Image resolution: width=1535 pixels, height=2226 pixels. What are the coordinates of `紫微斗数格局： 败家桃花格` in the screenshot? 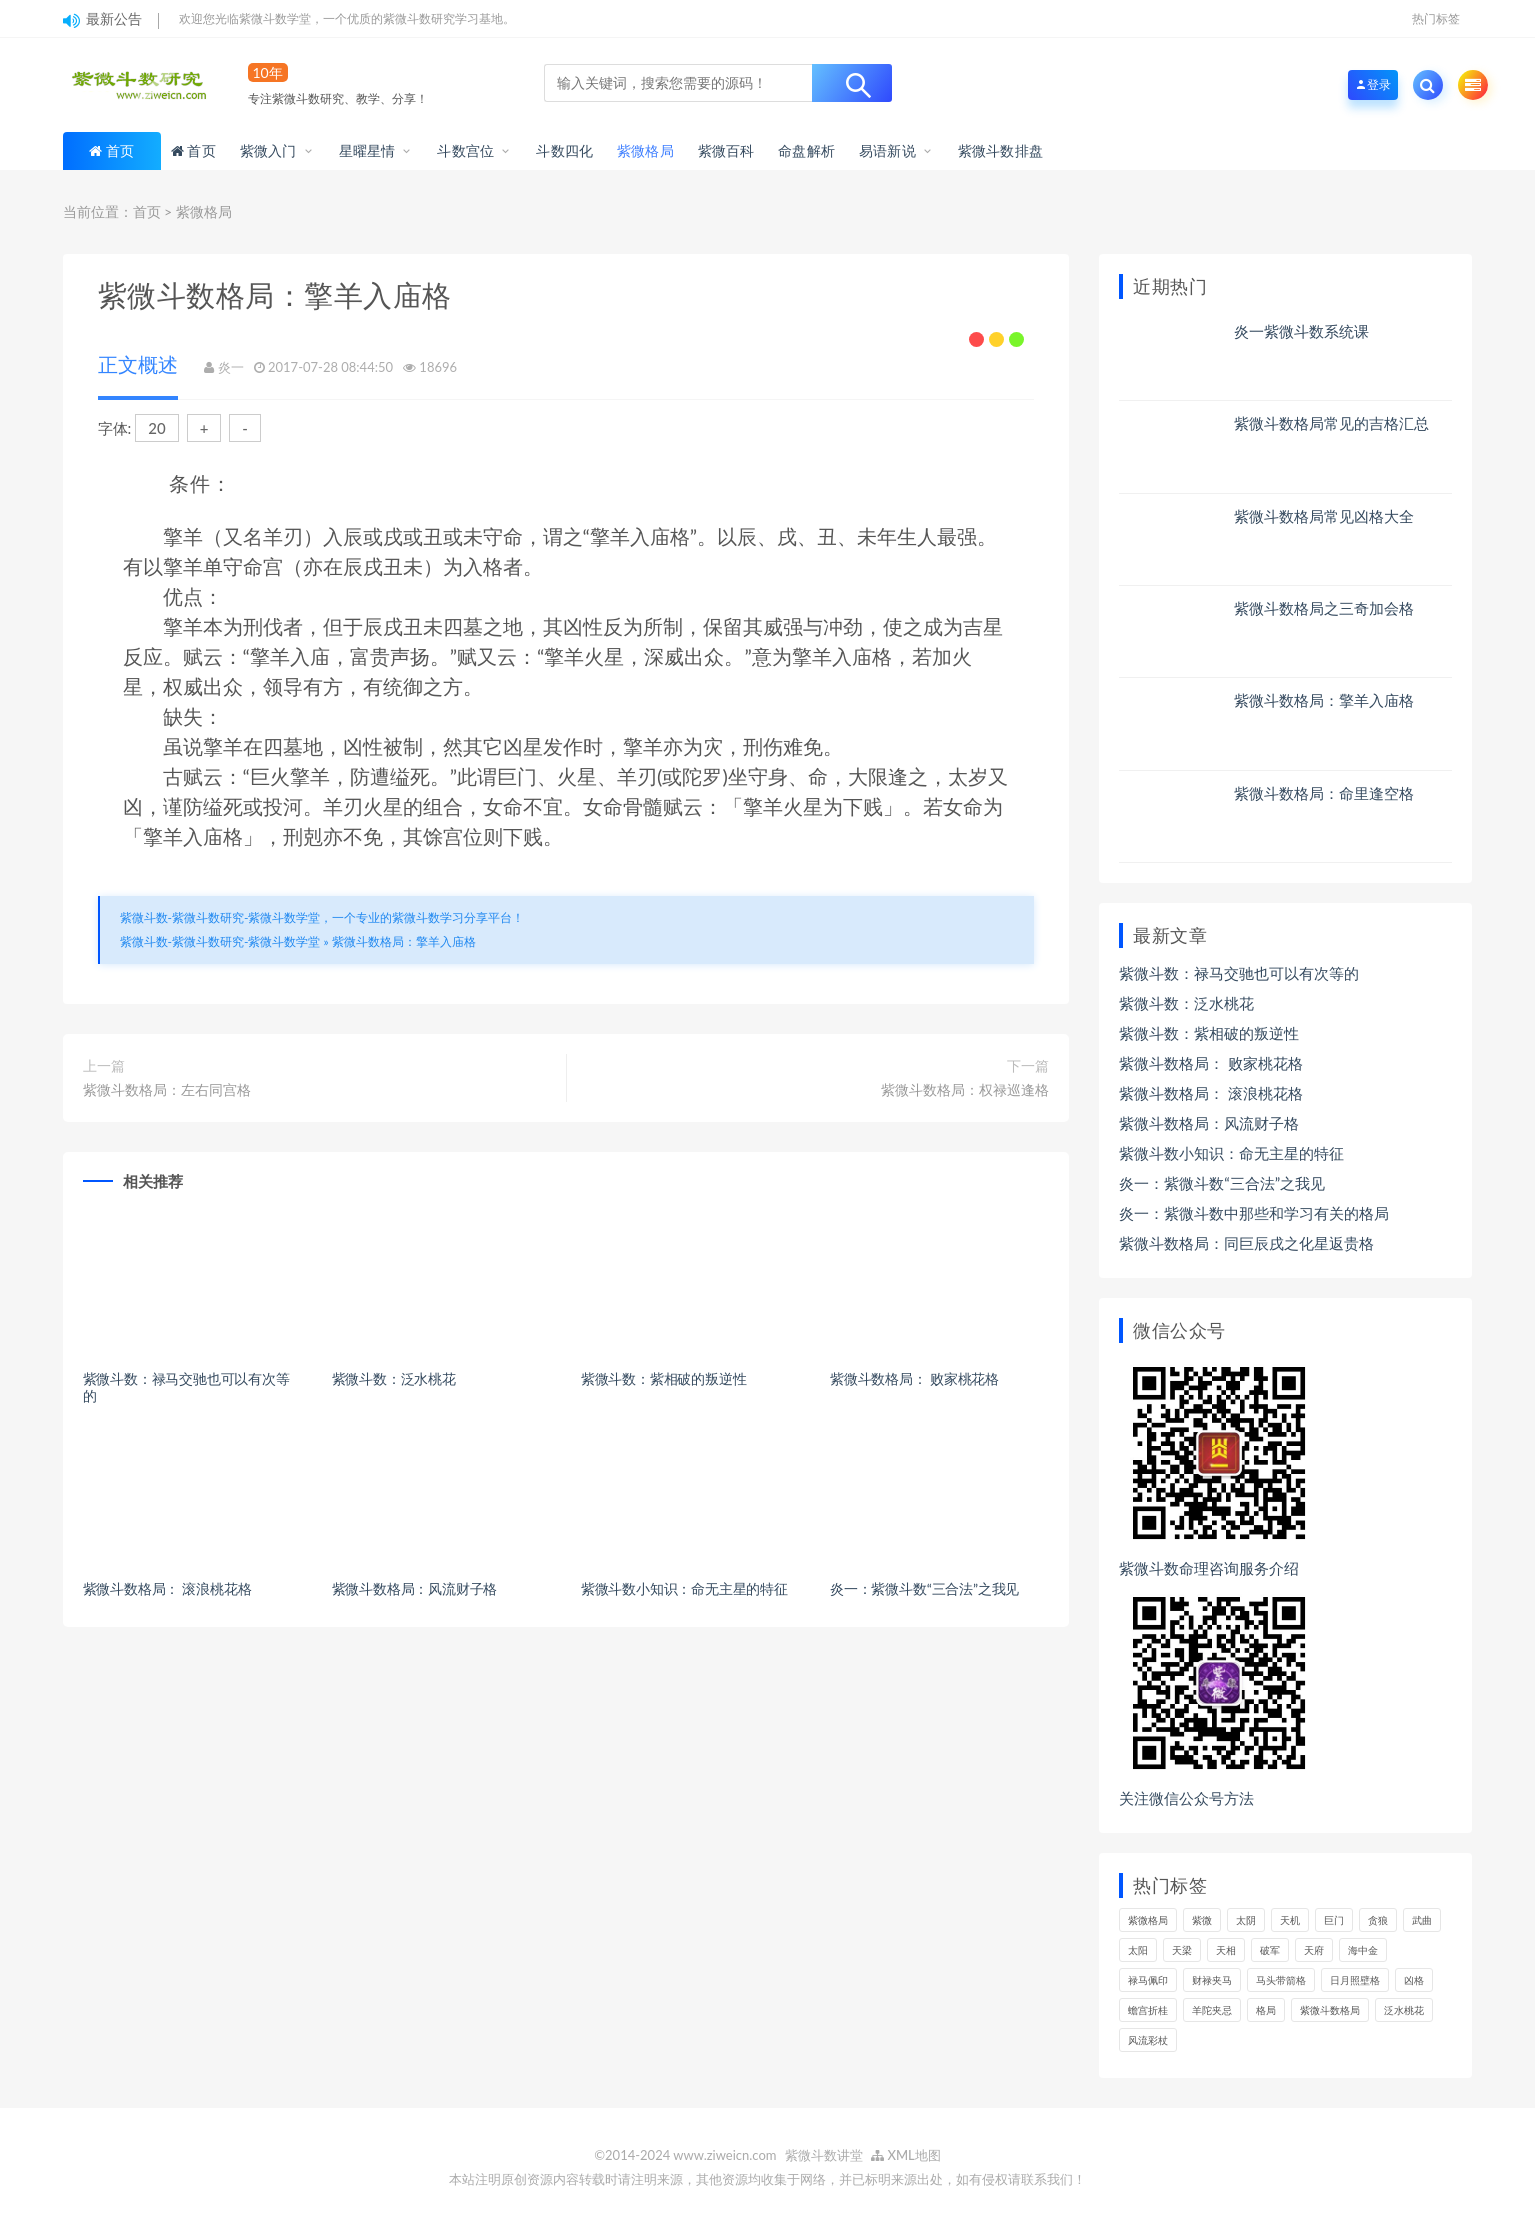 It's located at (914, 1378).